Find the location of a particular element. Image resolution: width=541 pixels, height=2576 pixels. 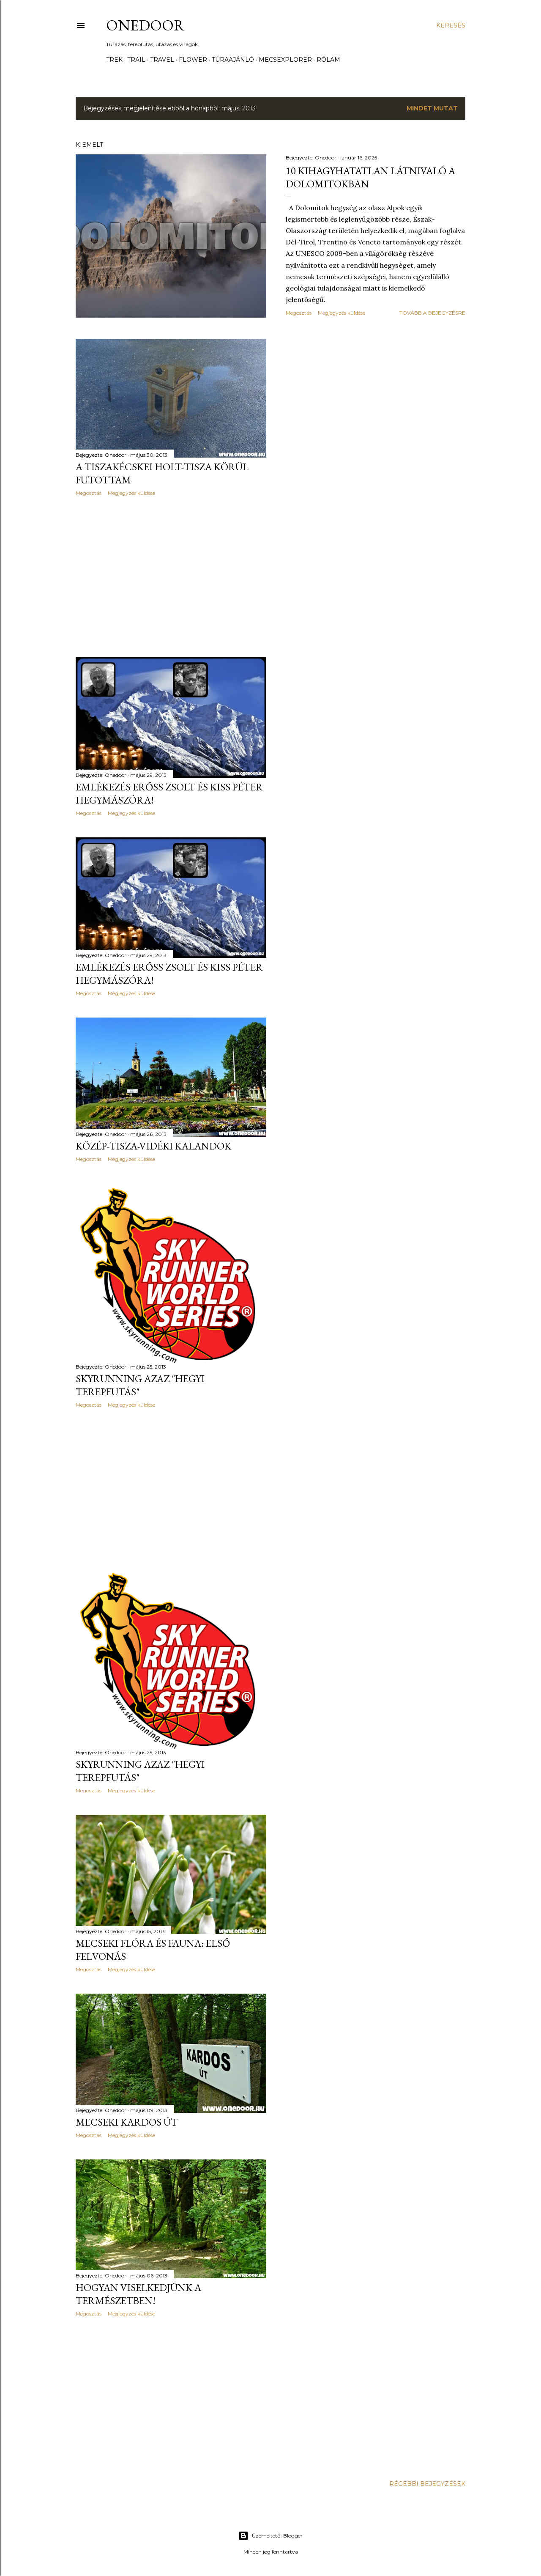

Üzemeltető: Blogger is located at coordinates (270, 2536).